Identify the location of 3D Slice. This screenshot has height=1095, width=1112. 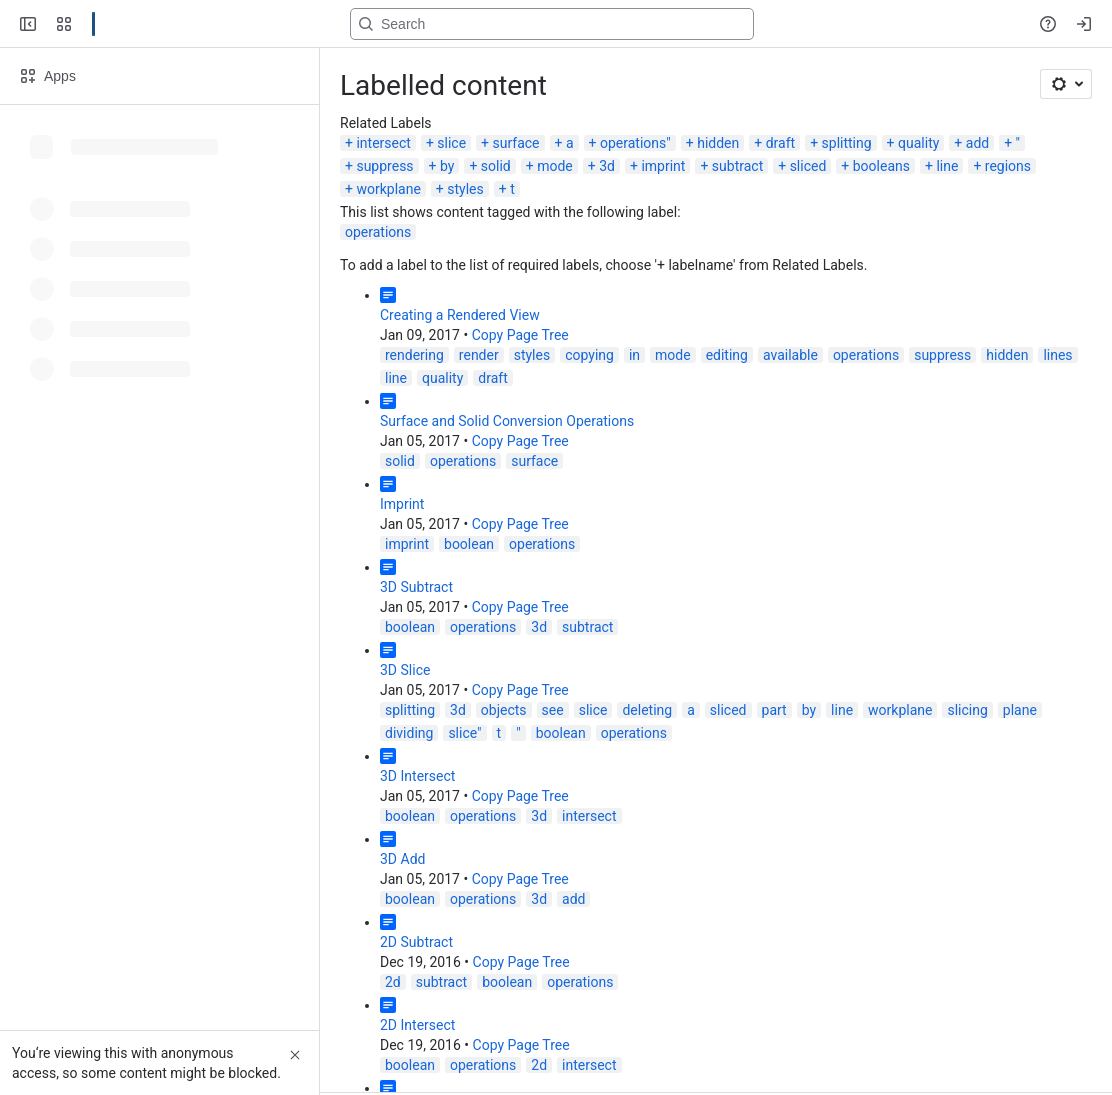
(405, 670).